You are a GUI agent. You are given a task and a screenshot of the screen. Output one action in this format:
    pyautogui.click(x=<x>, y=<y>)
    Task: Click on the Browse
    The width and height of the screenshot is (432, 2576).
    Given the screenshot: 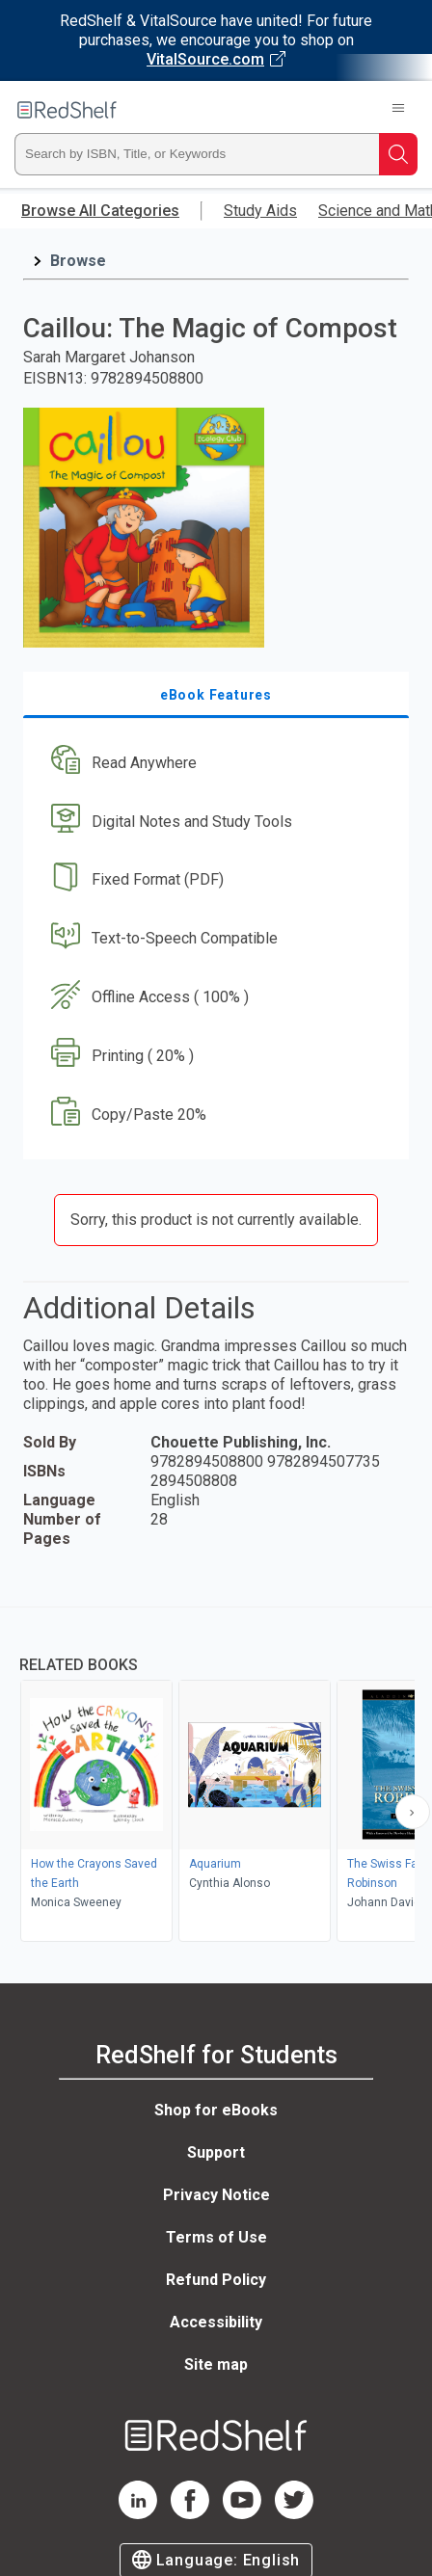 What is the action you would take?
    pyautogui.click(x=78, y=261)
    